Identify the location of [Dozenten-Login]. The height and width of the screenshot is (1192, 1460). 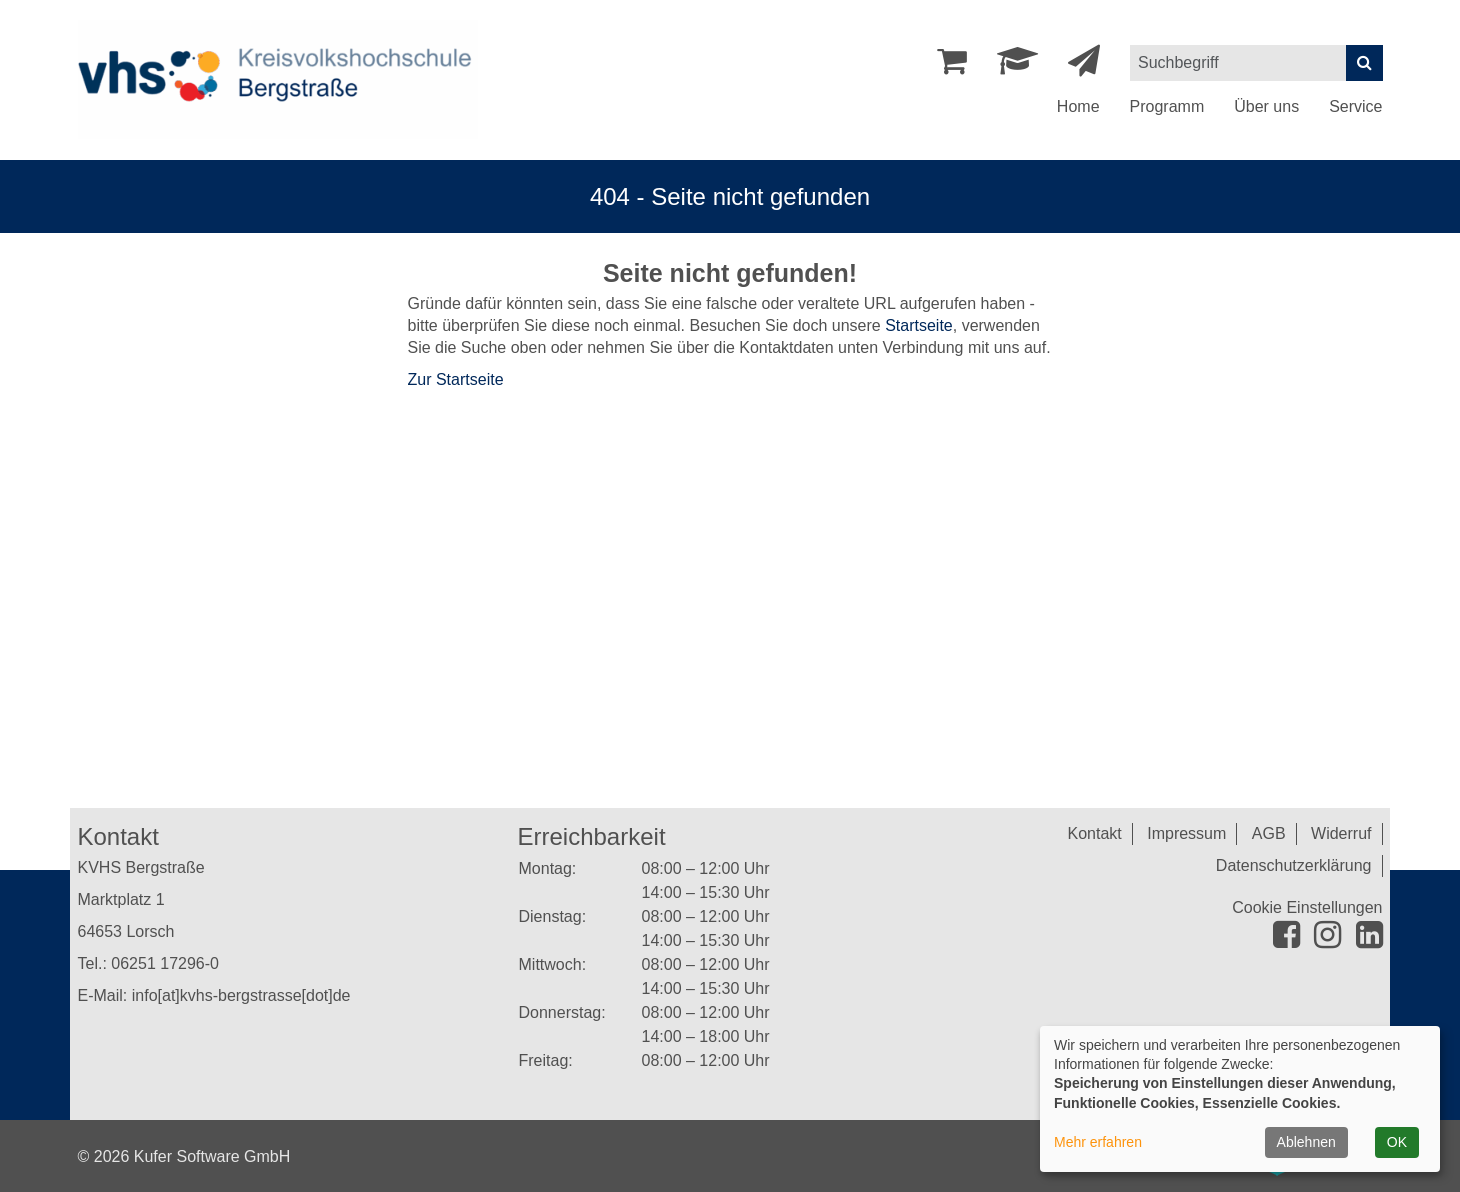
(1017, 66).